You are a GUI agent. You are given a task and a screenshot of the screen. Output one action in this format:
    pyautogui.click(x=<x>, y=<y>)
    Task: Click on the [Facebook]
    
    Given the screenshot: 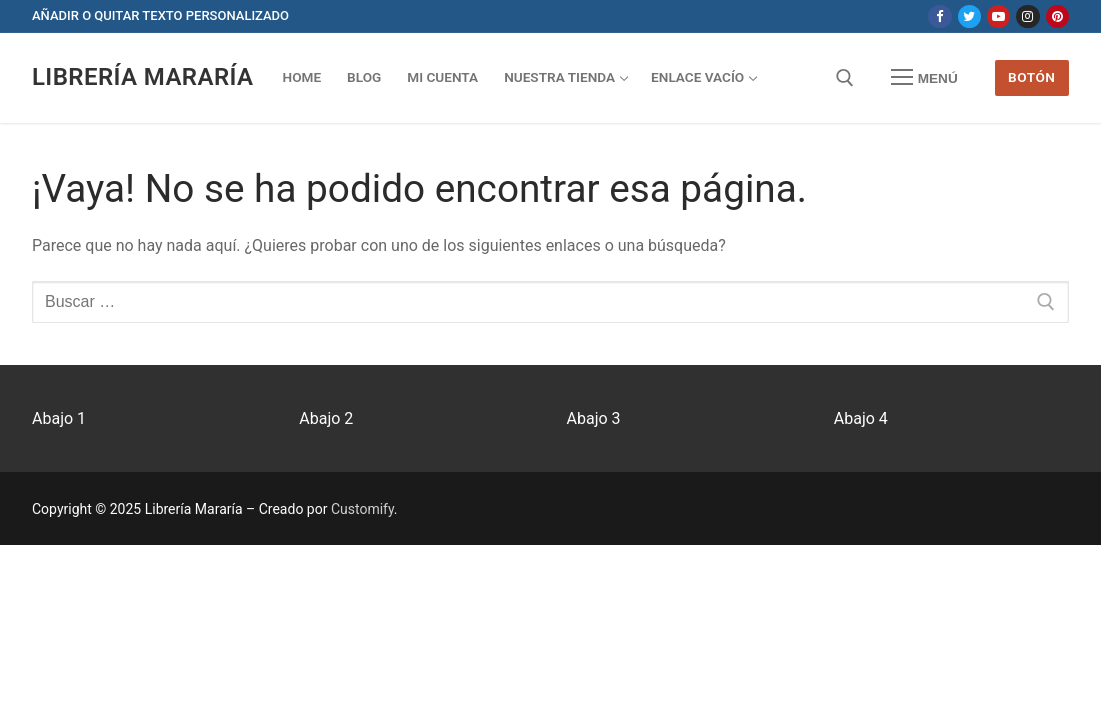 What is the action you would take?
    pyautogui.click(x=939, y=16)
    